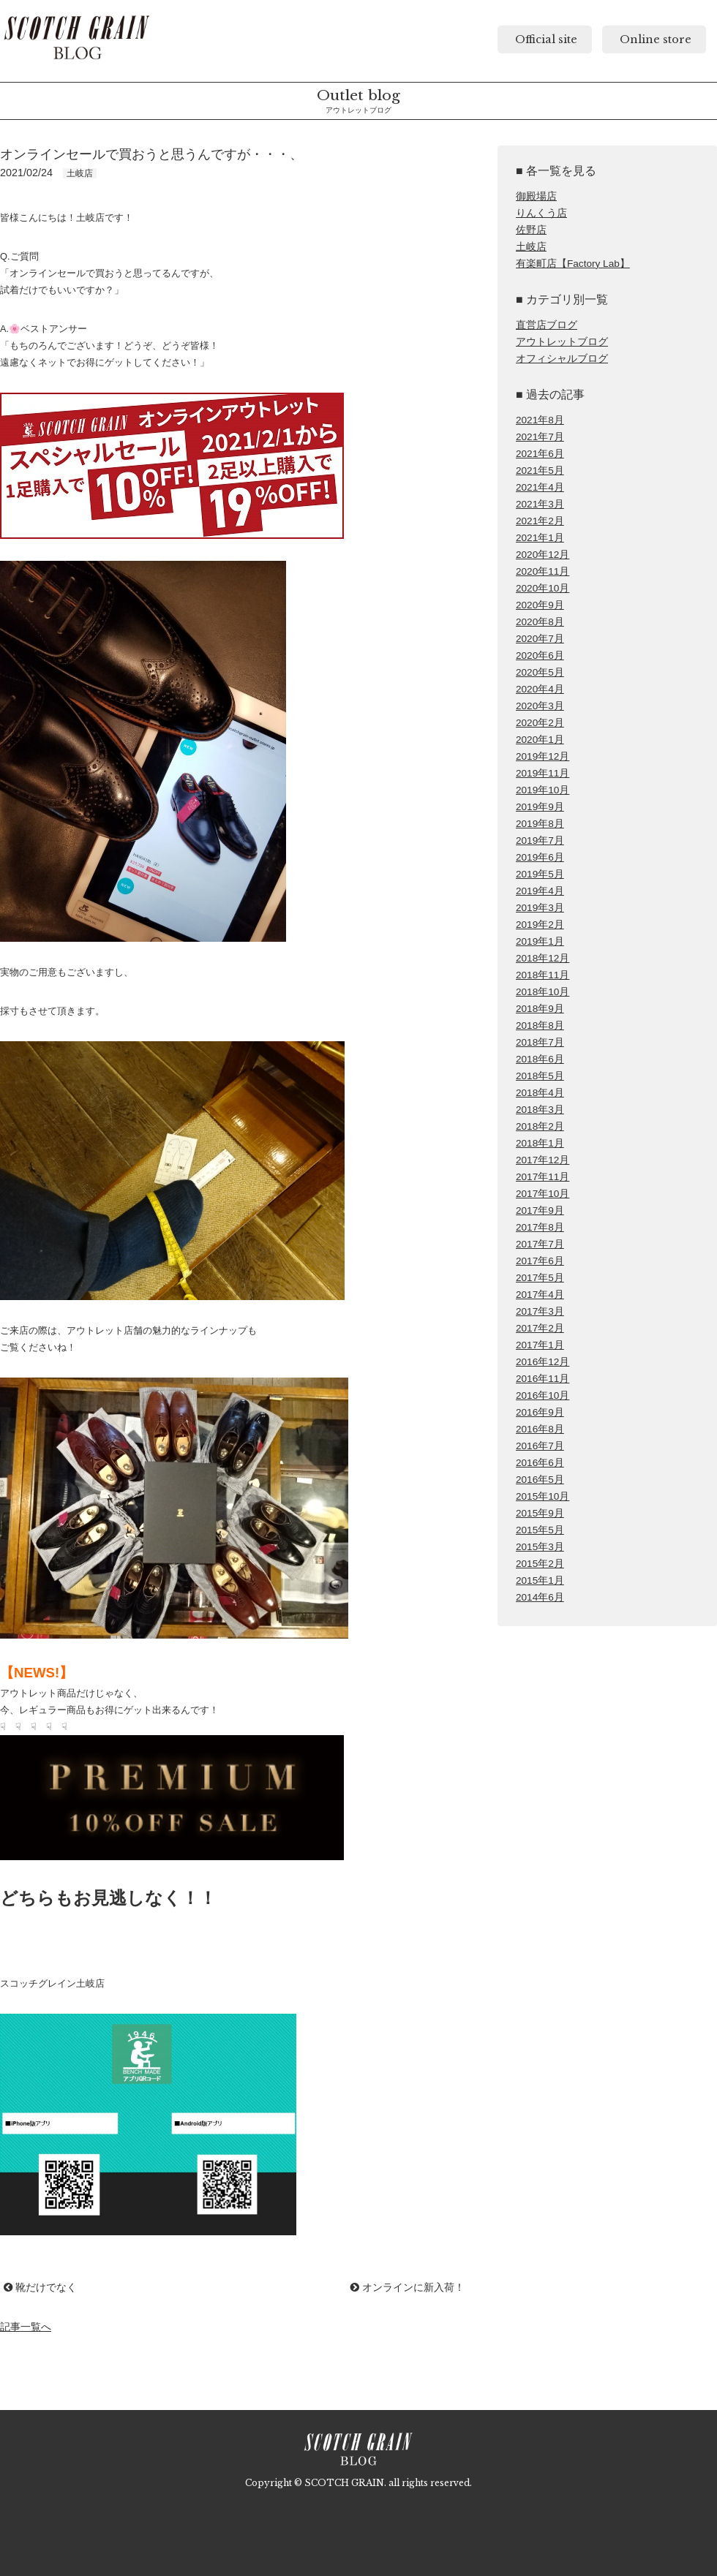 The height and width of the screenshot is (2576, 717). I want to click on 2018年11月, so click(542, 975).